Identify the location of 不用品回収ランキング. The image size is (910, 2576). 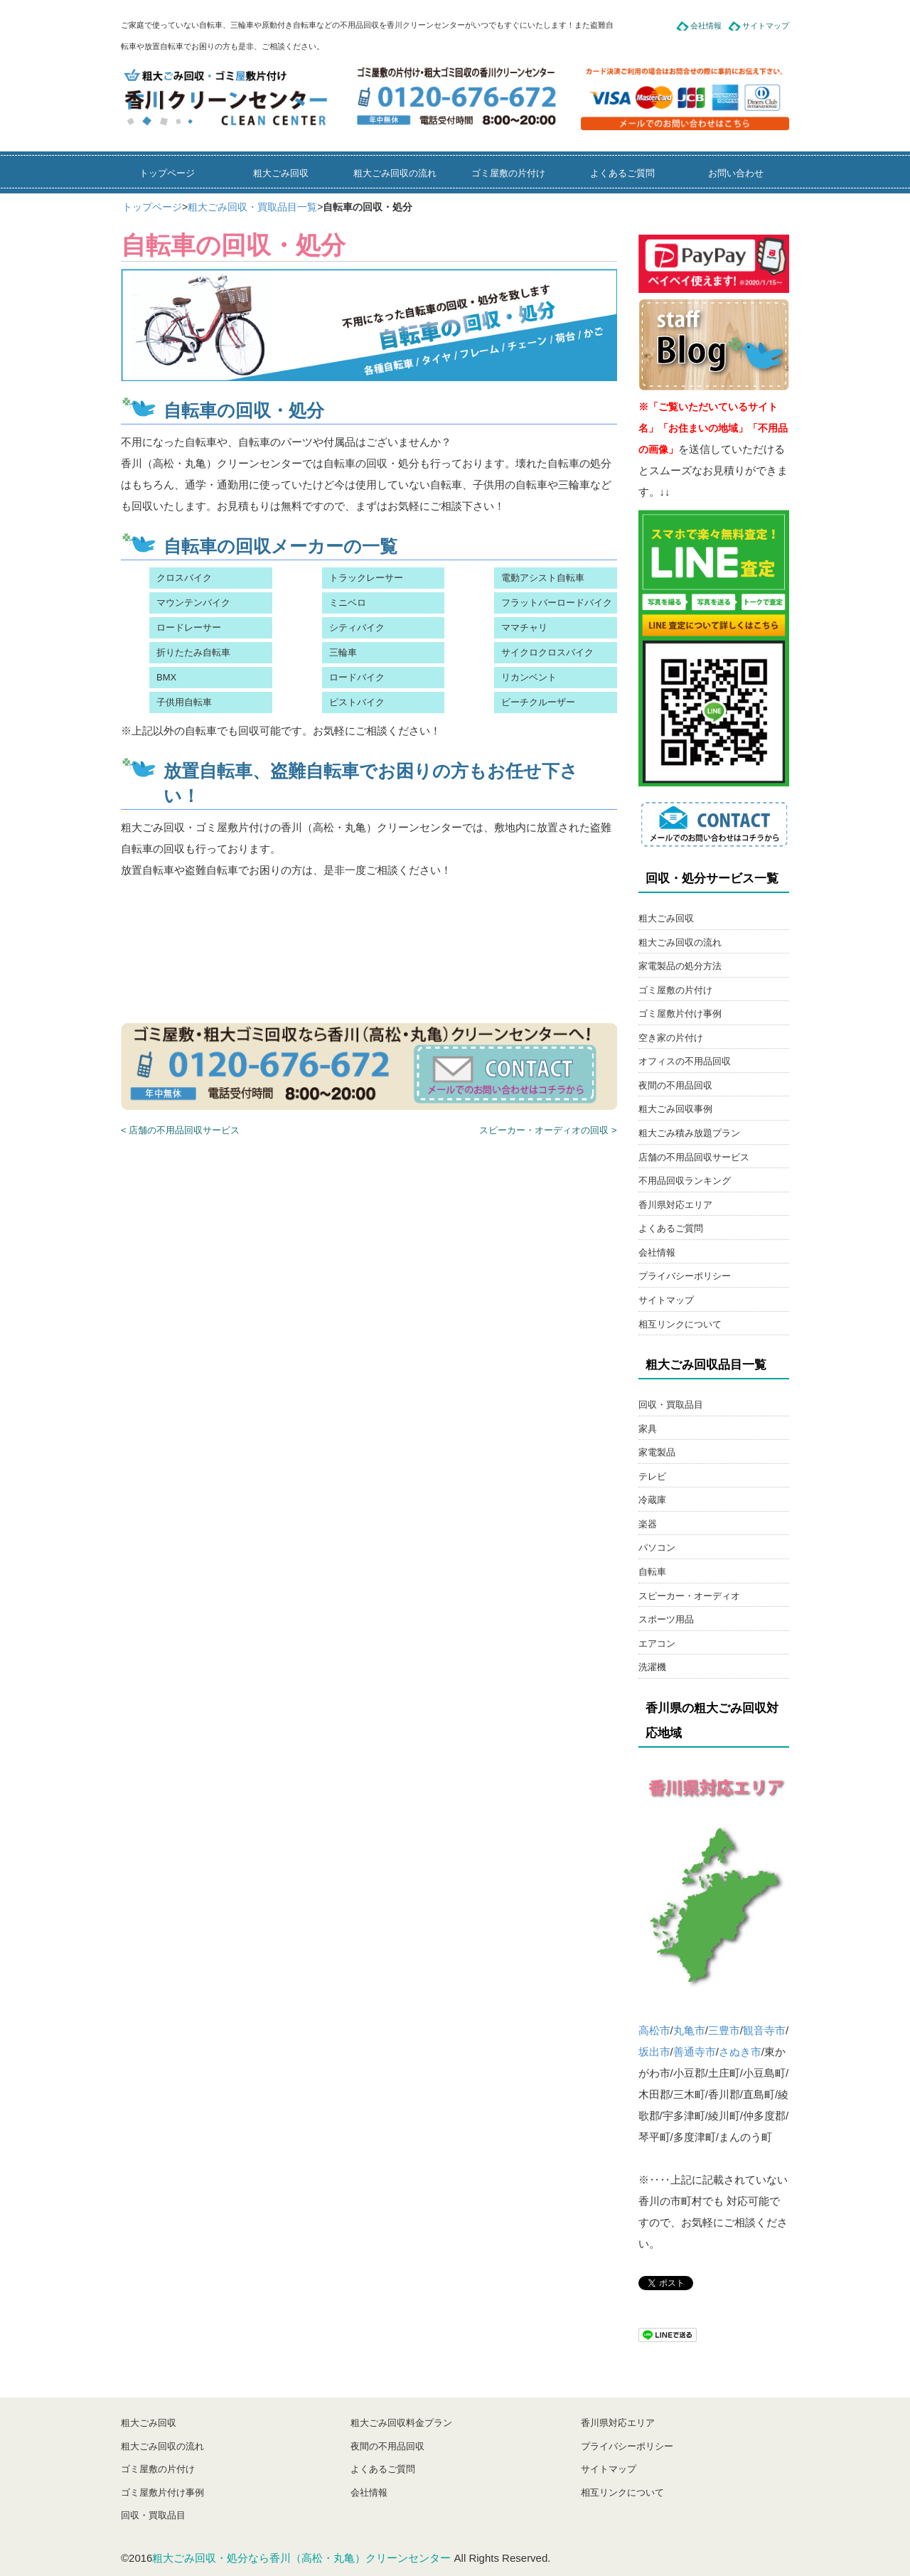
(684, 1180).